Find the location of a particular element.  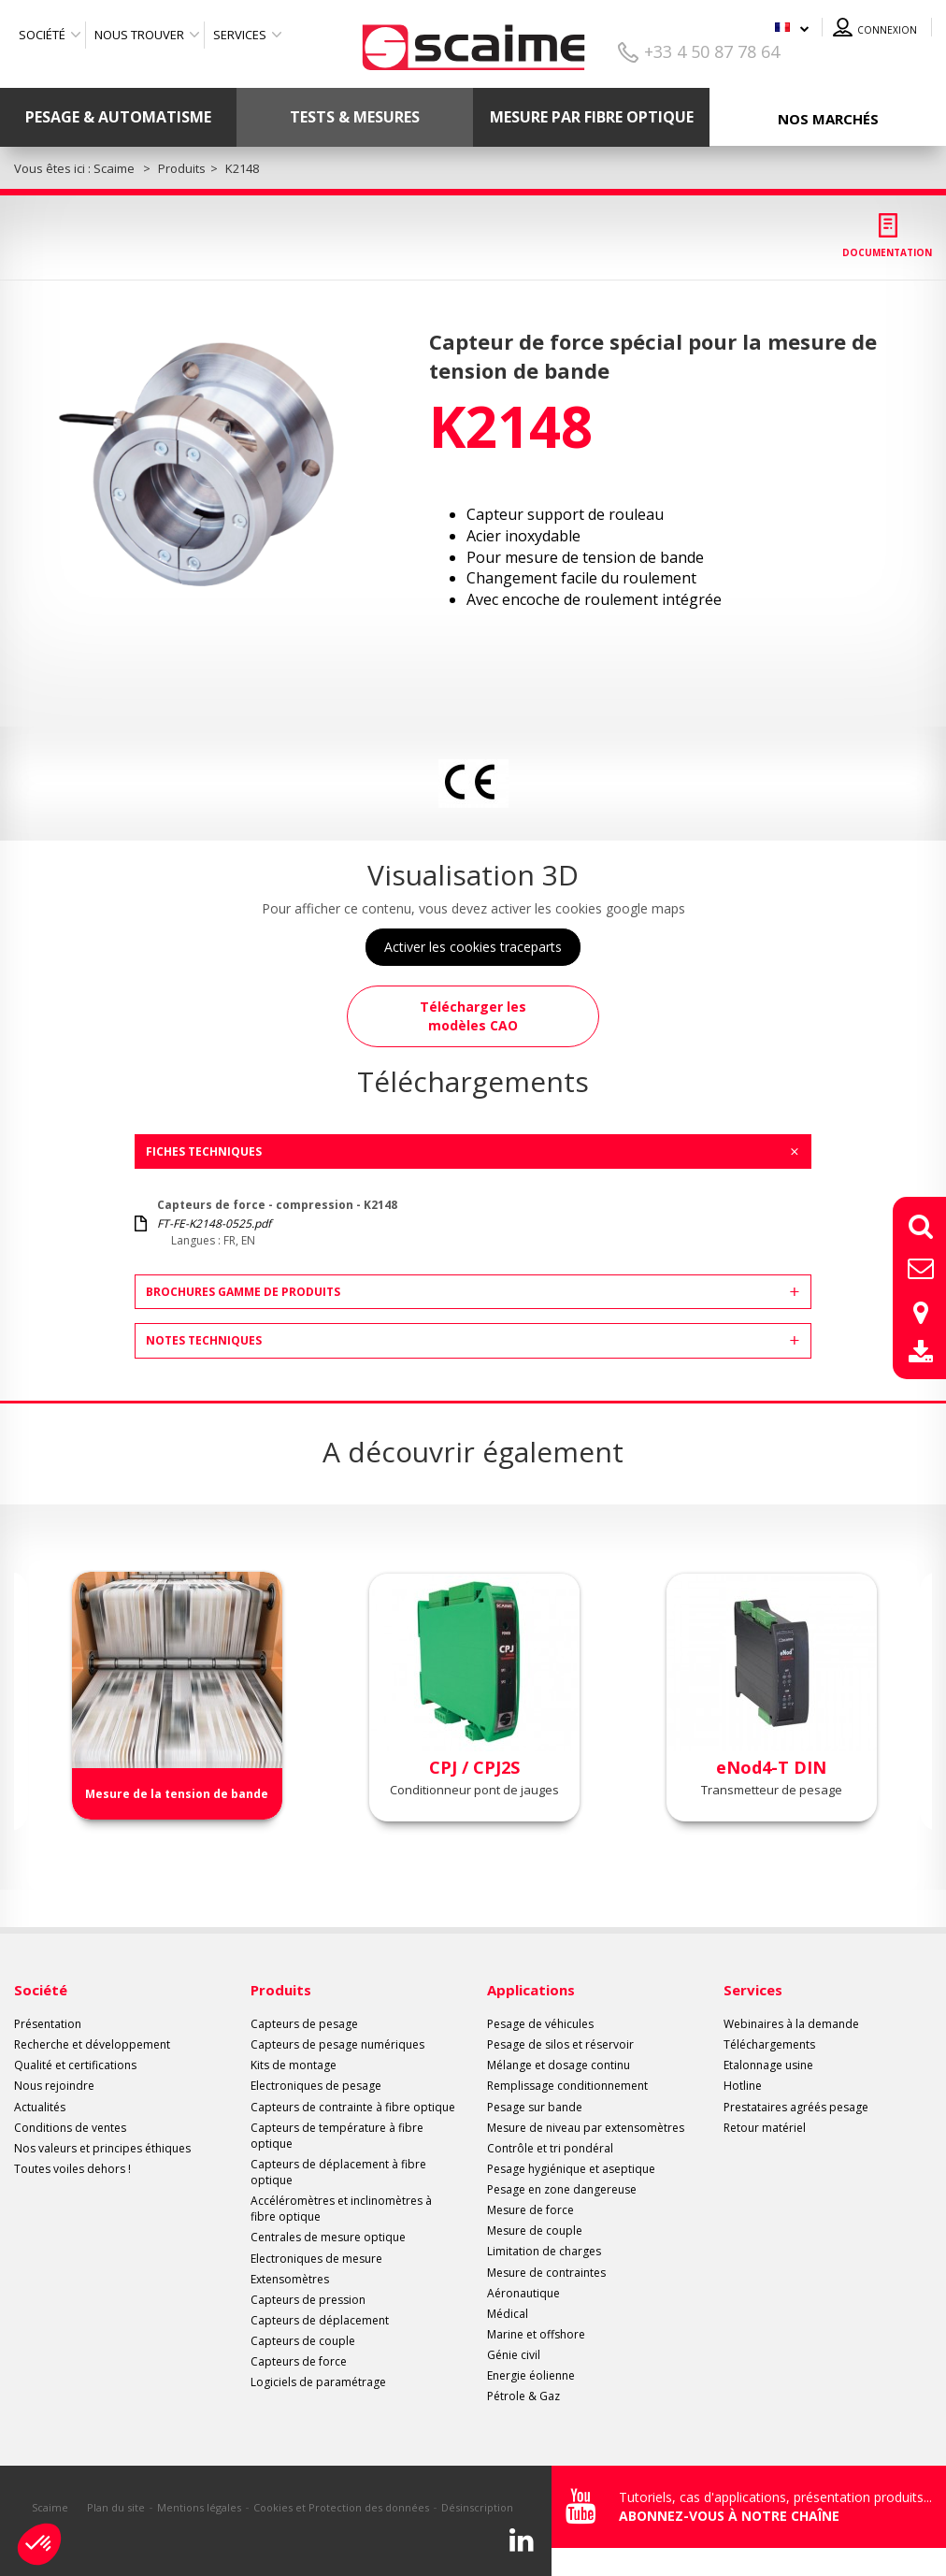

Téléchargements is located at coordinates (769, 2044).